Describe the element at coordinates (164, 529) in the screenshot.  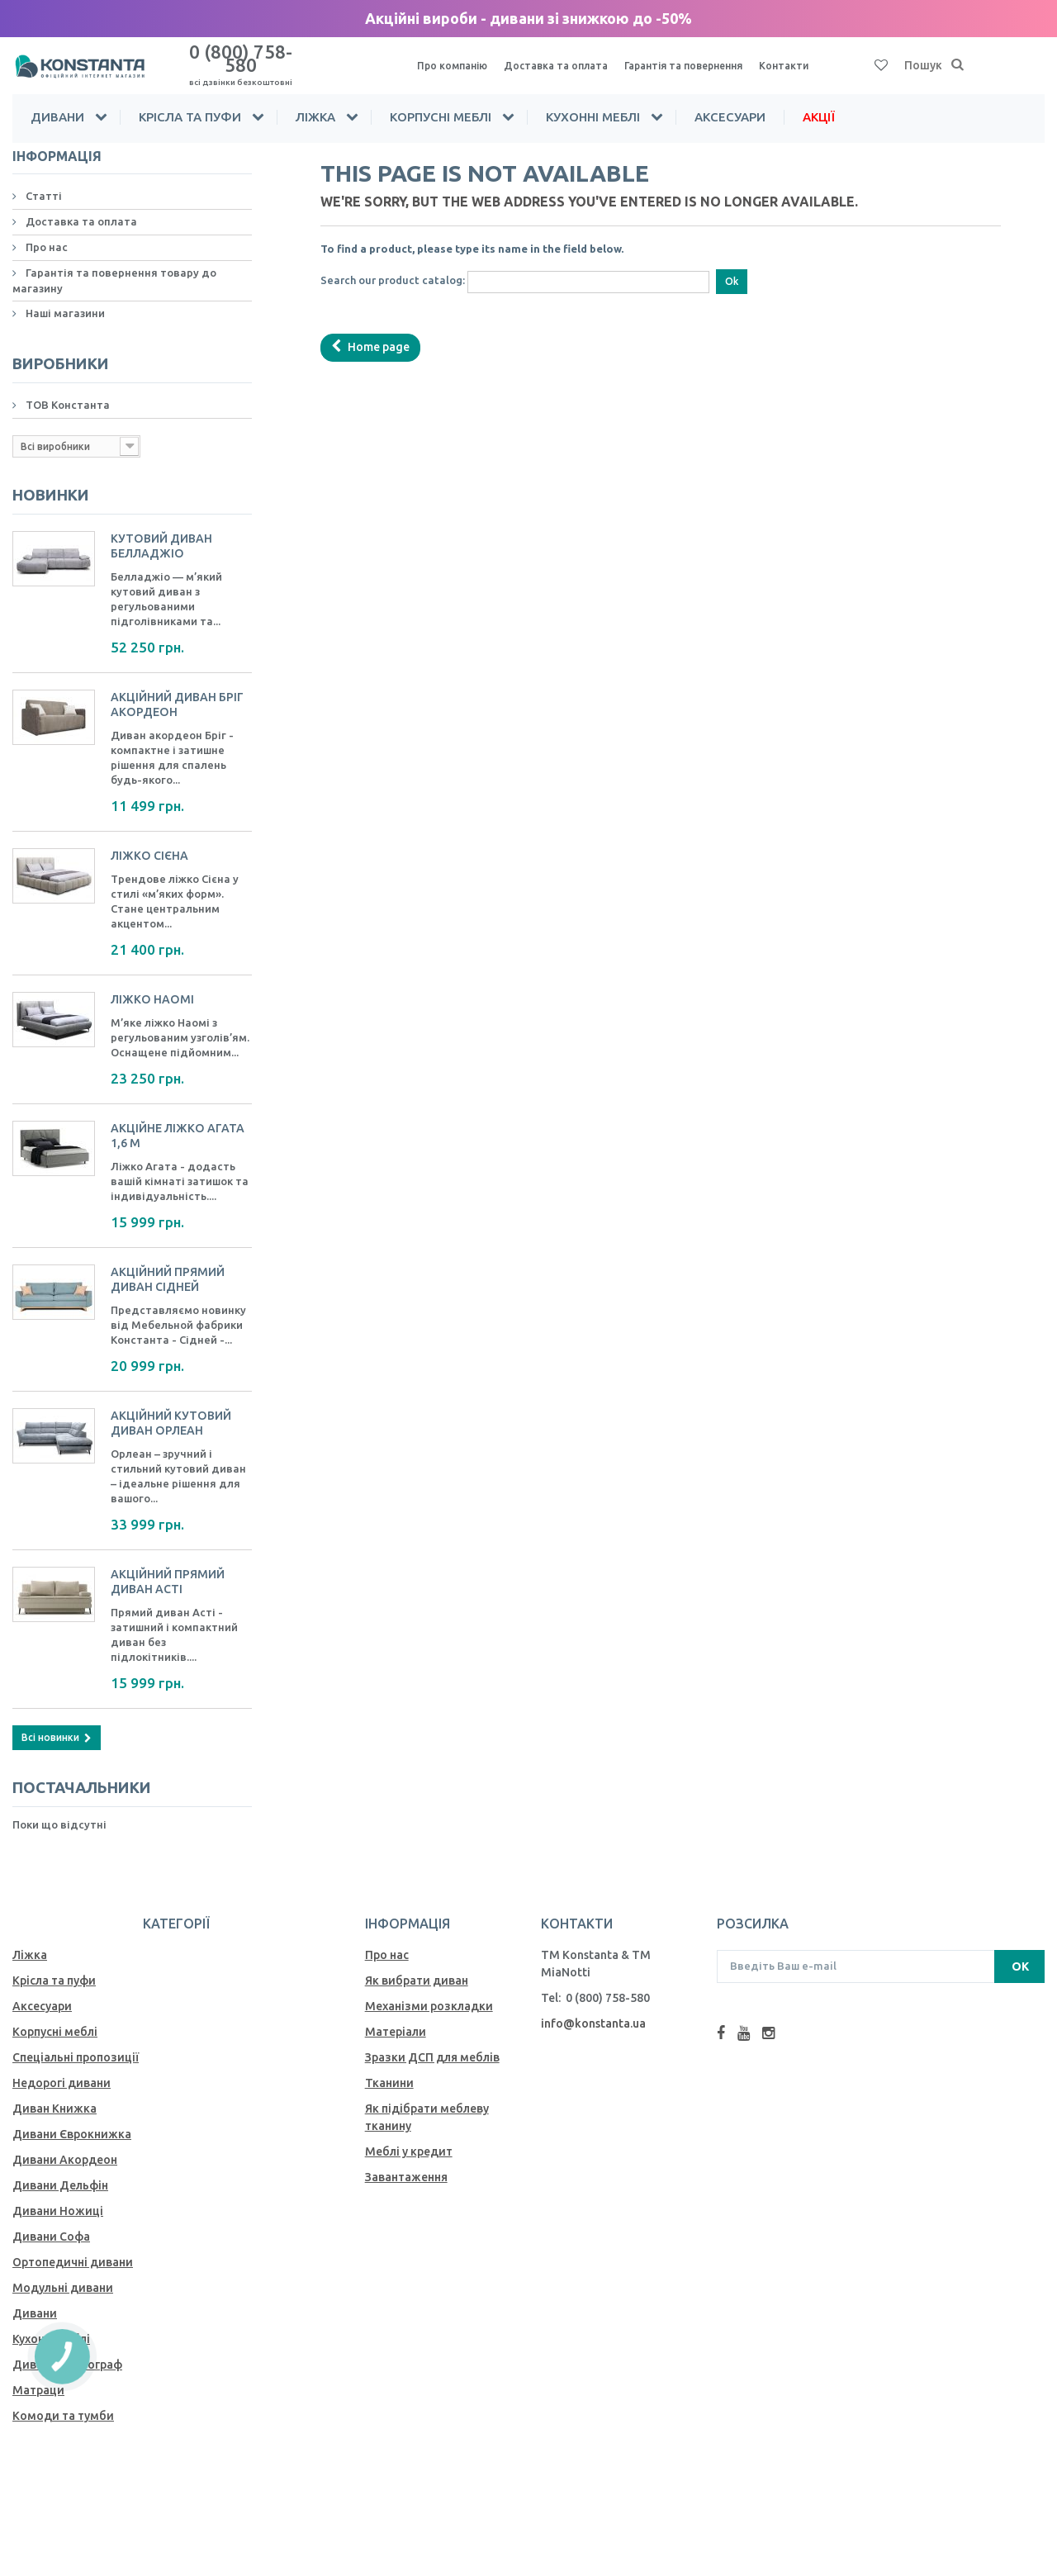
I see `Кутовий диван Белладжіо` at that location.